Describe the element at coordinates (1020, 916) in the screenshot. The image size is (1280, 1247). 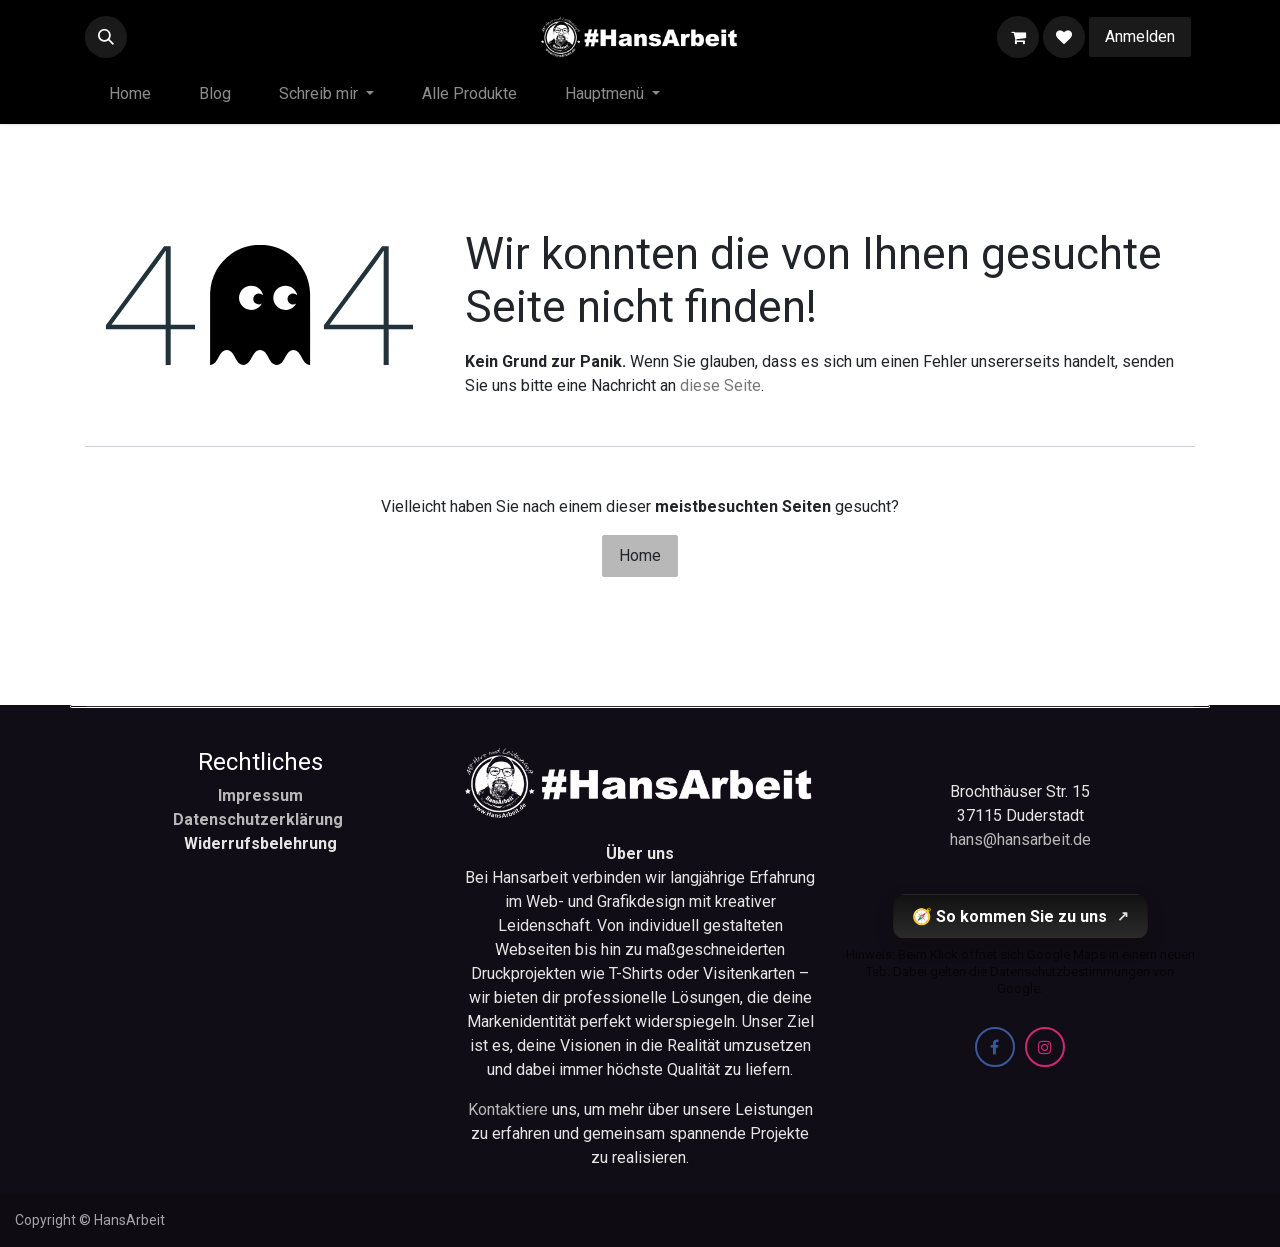
I see `🧭 So kommen Sie zu uns [So kommen Sie zu uns (öffnet Google Maps in einem neuen Tab)]` at that location.